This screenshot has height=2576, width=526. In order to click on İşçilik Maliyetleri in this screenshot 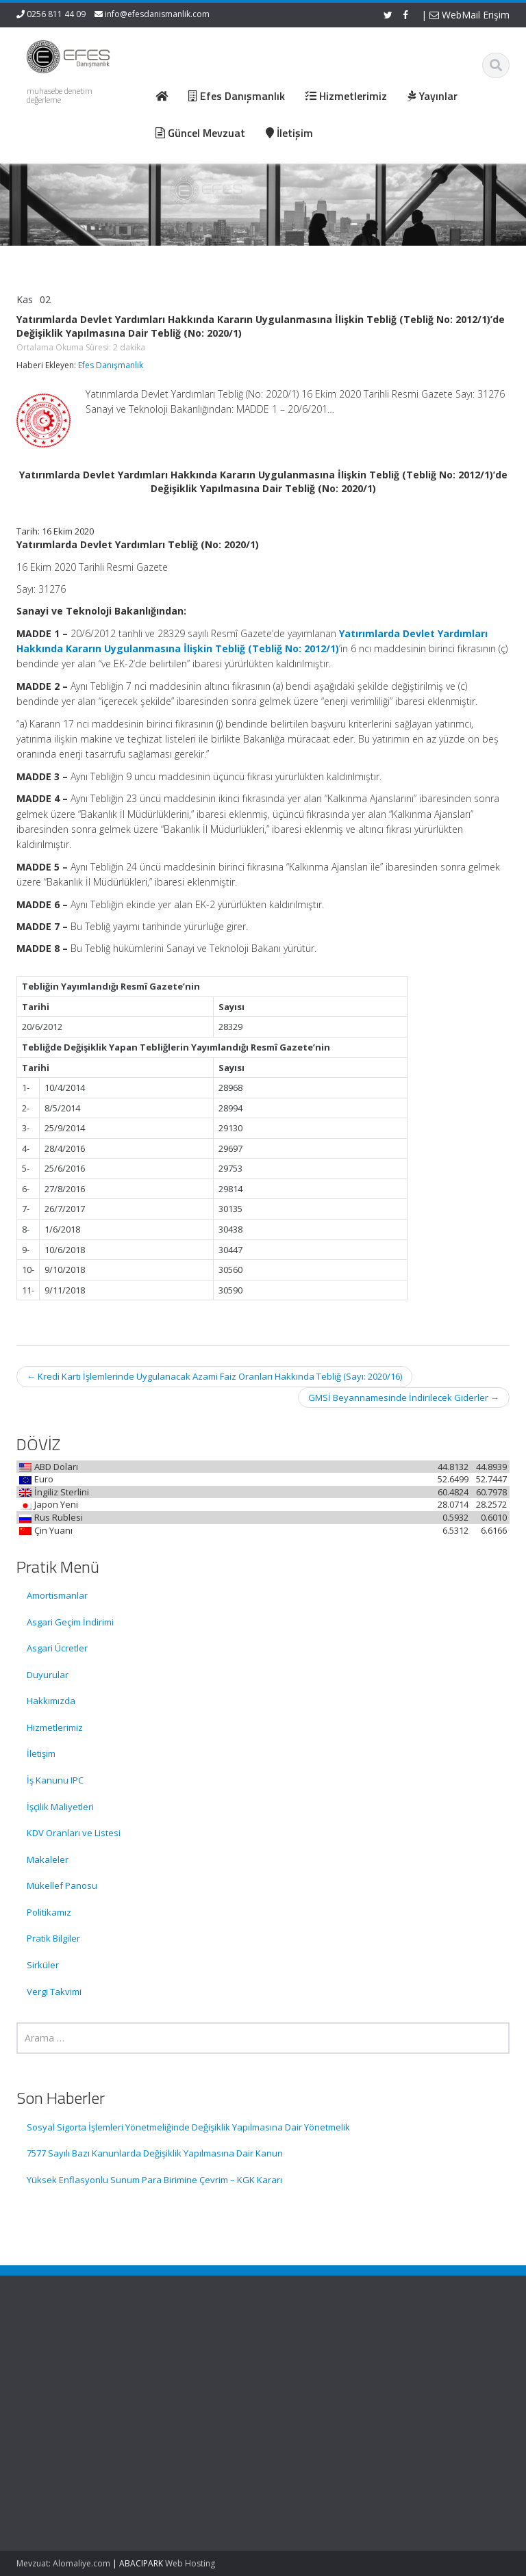, I will do `click(60, 1807)`.